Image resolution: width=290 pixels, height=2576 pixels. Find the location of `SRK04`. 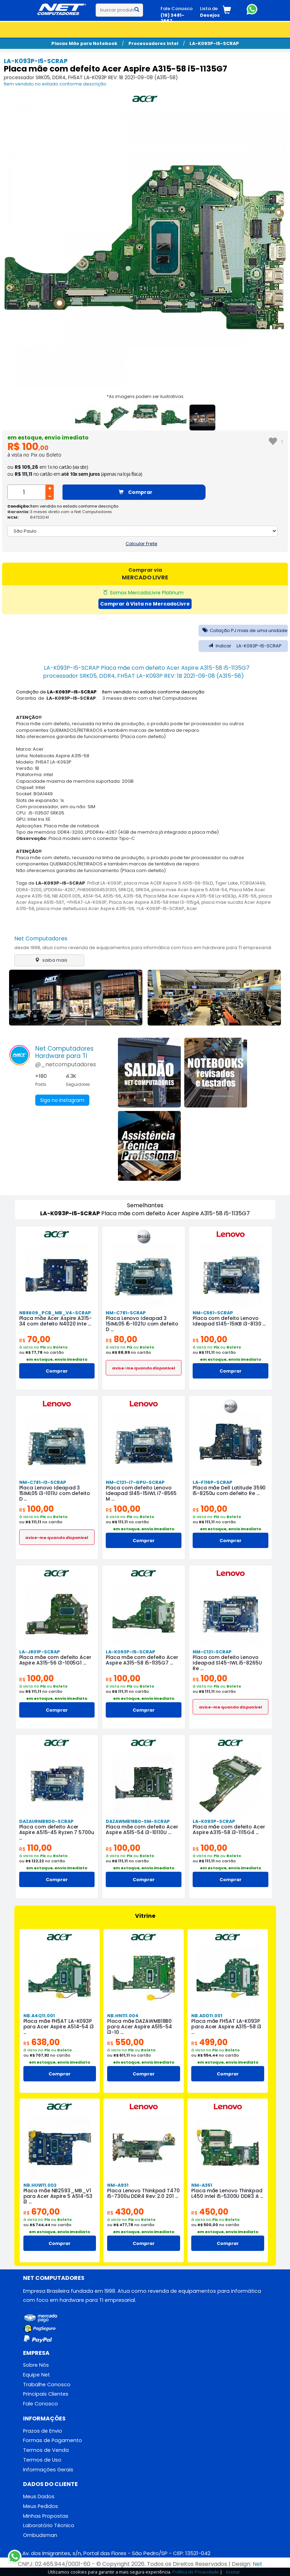

SRK04 is located at coordinates (142, 890).